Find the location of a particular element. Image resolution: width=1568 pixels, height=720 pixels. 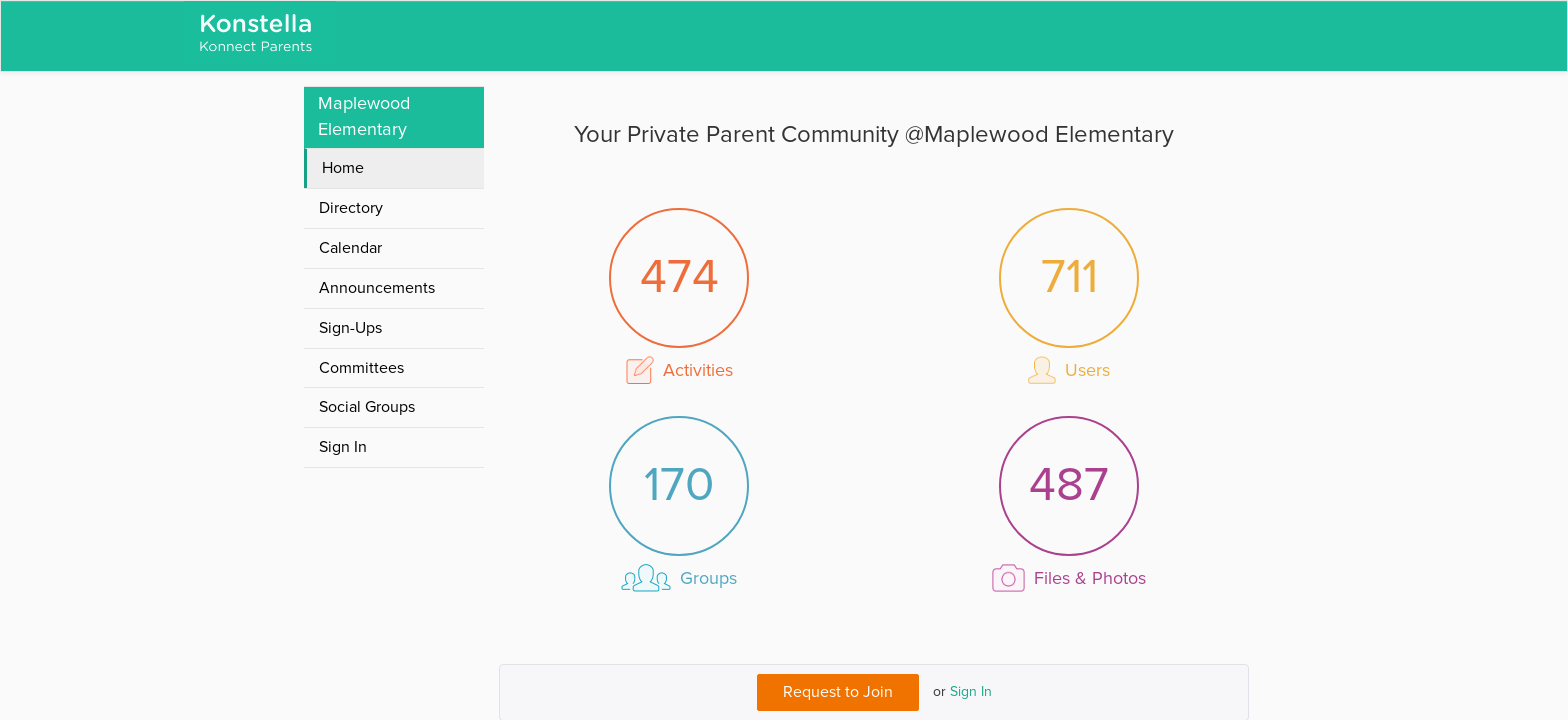

Request to Join is located at coordinates (838, 692).